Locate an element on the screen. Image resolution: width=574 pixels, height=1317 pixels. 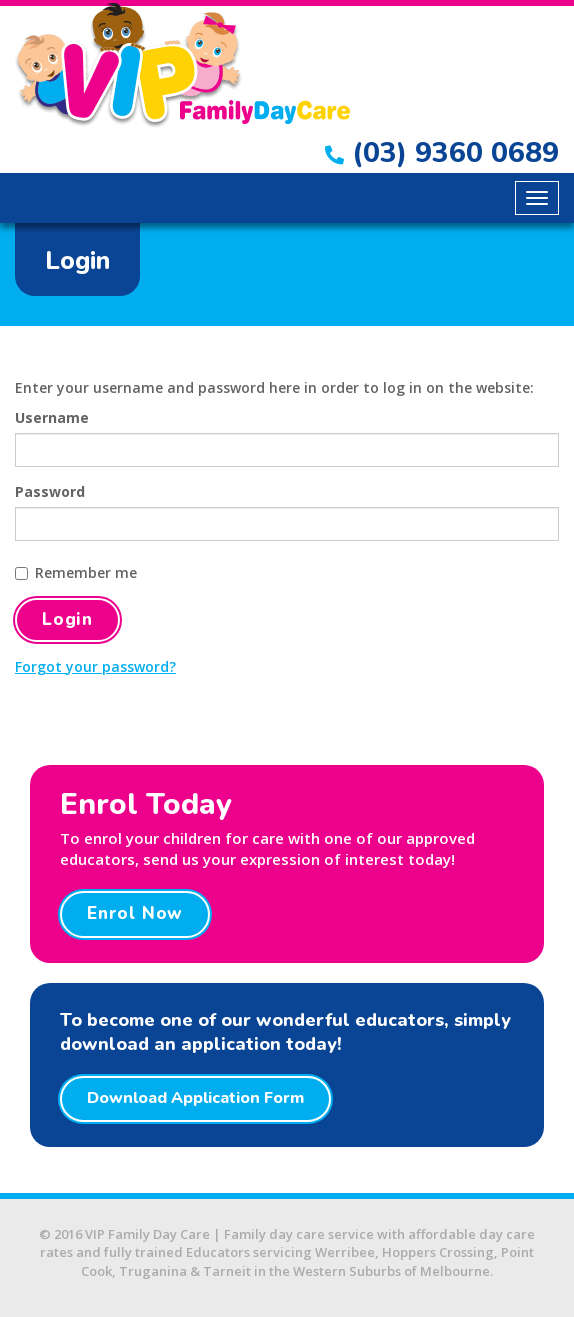
Remember me is located at coordinates (76, 572).